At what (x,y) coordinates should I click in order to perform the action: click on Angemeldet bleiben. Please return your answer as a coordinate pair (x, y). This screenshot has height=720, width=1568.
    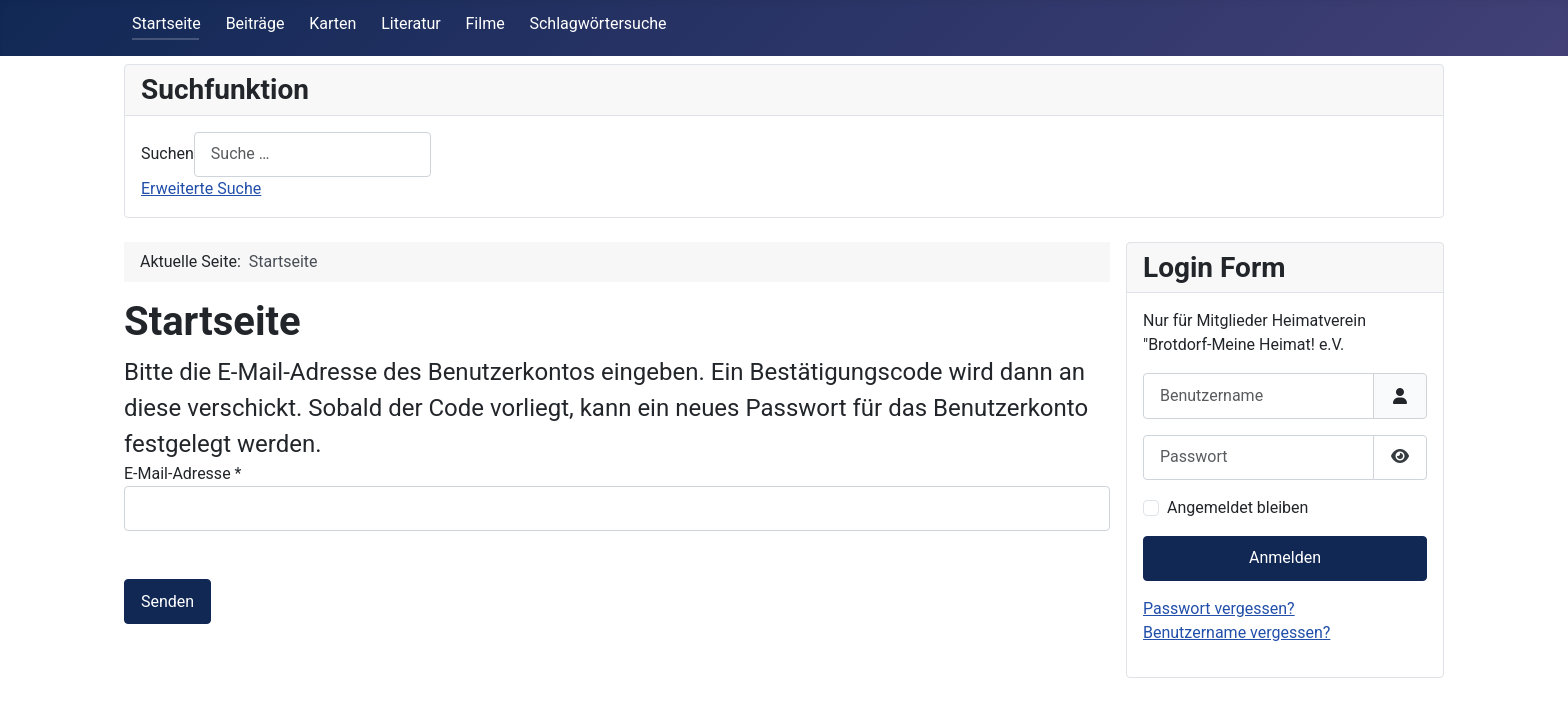
    Looking at the image, I should click on (1237, 507).